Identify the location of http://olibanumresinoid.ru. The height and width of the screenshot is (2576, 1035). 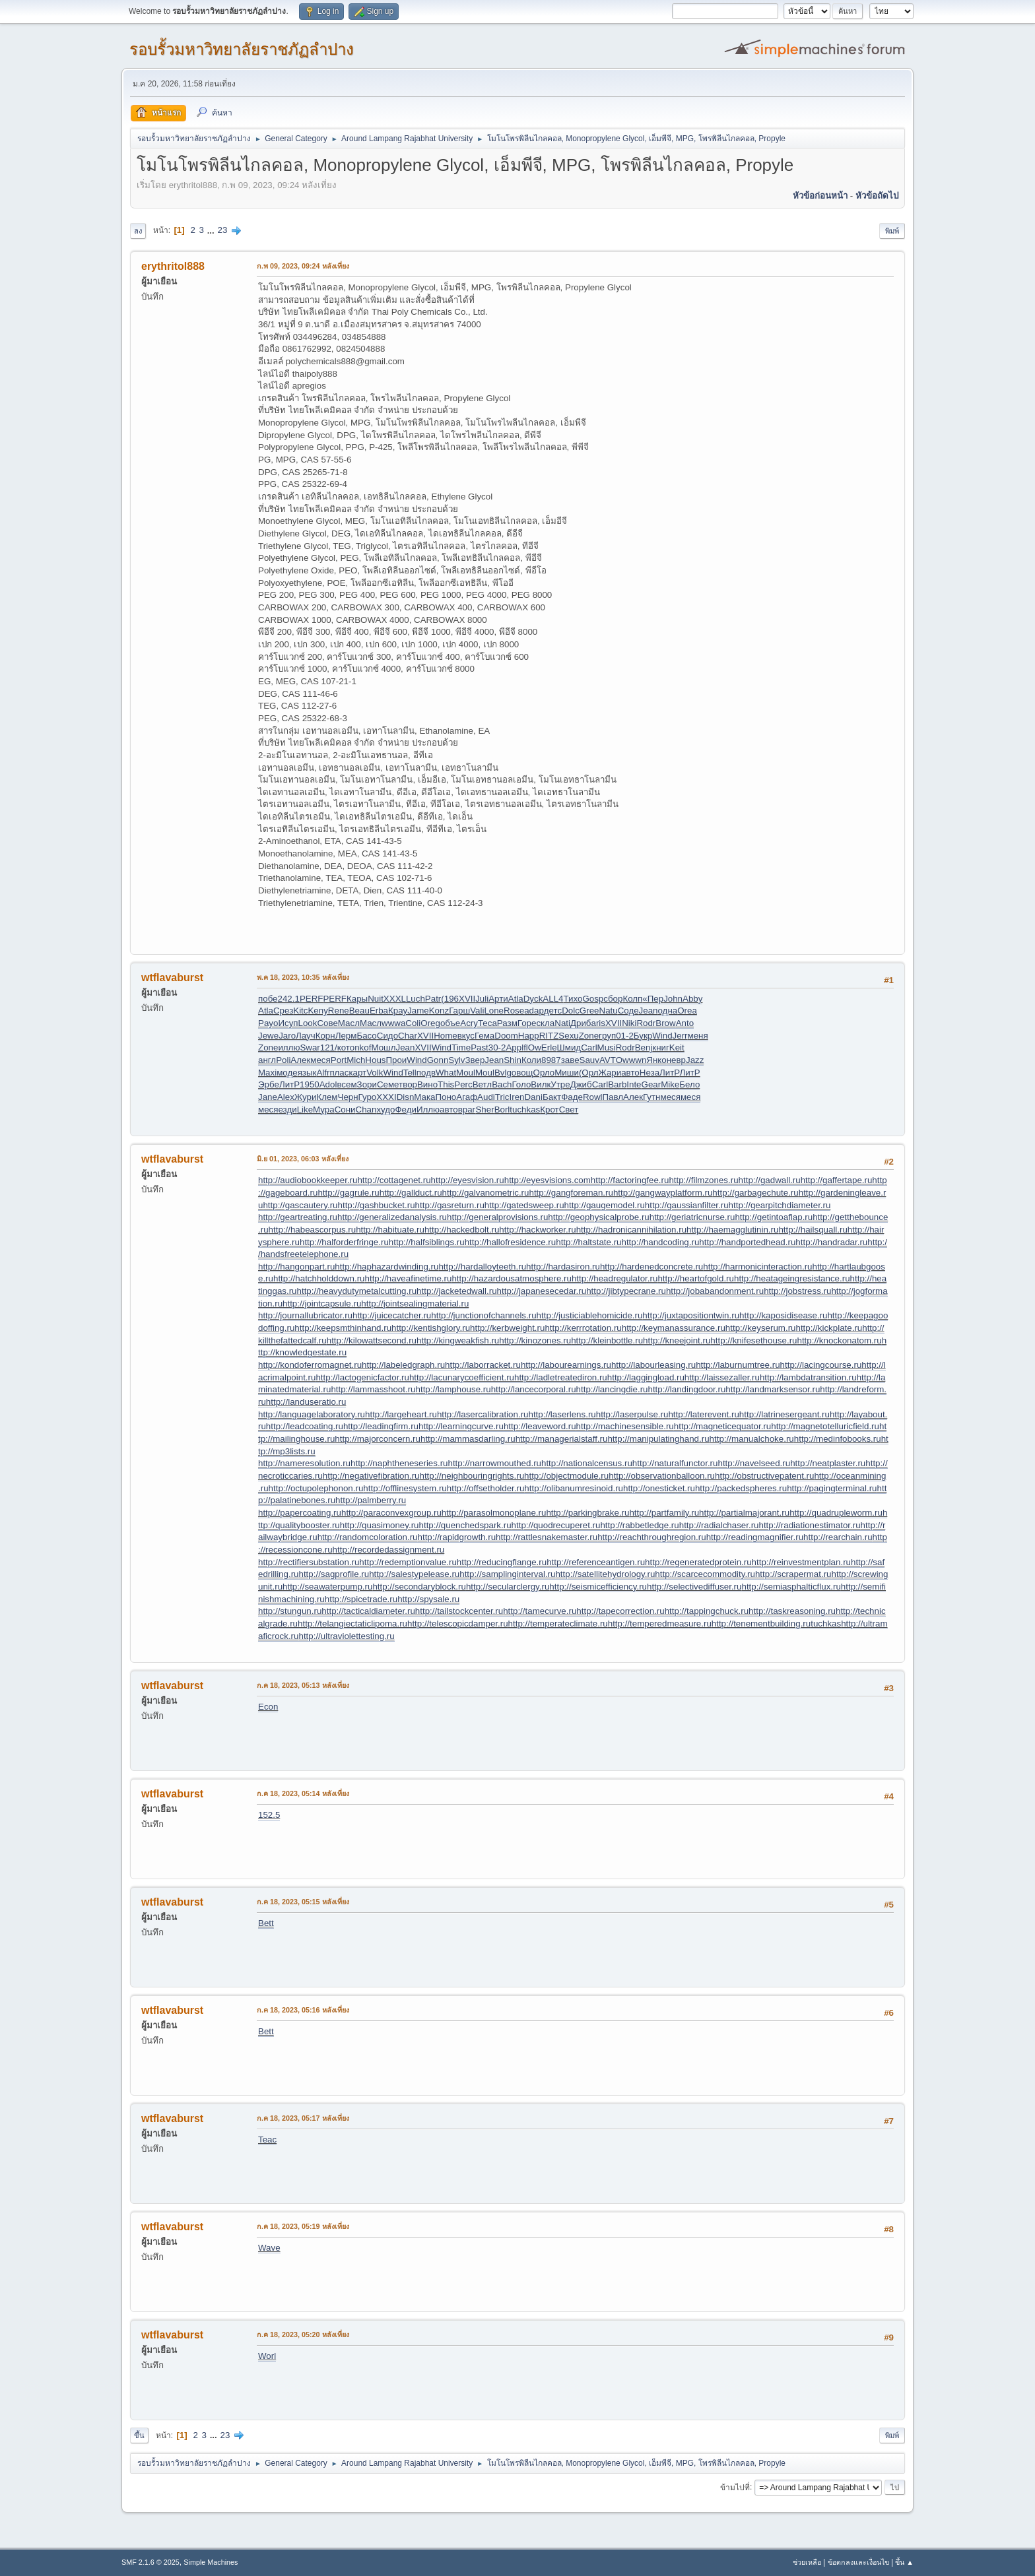
(573, 1488).